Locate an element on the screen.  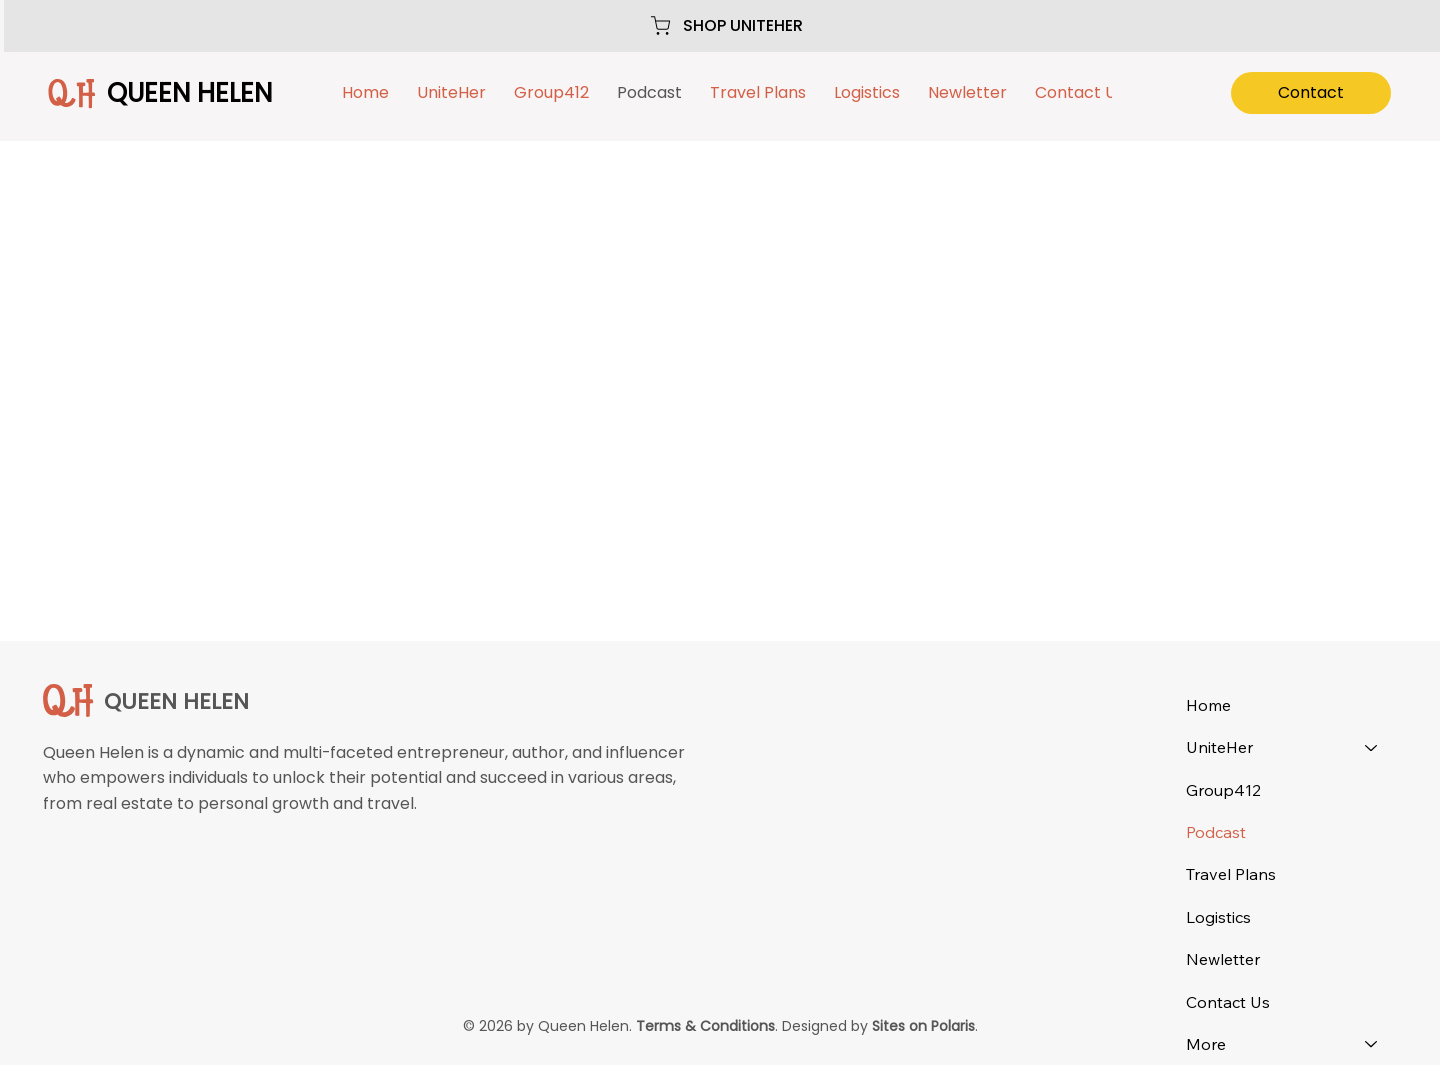
Podcast is located at coordinates (1216, 832).